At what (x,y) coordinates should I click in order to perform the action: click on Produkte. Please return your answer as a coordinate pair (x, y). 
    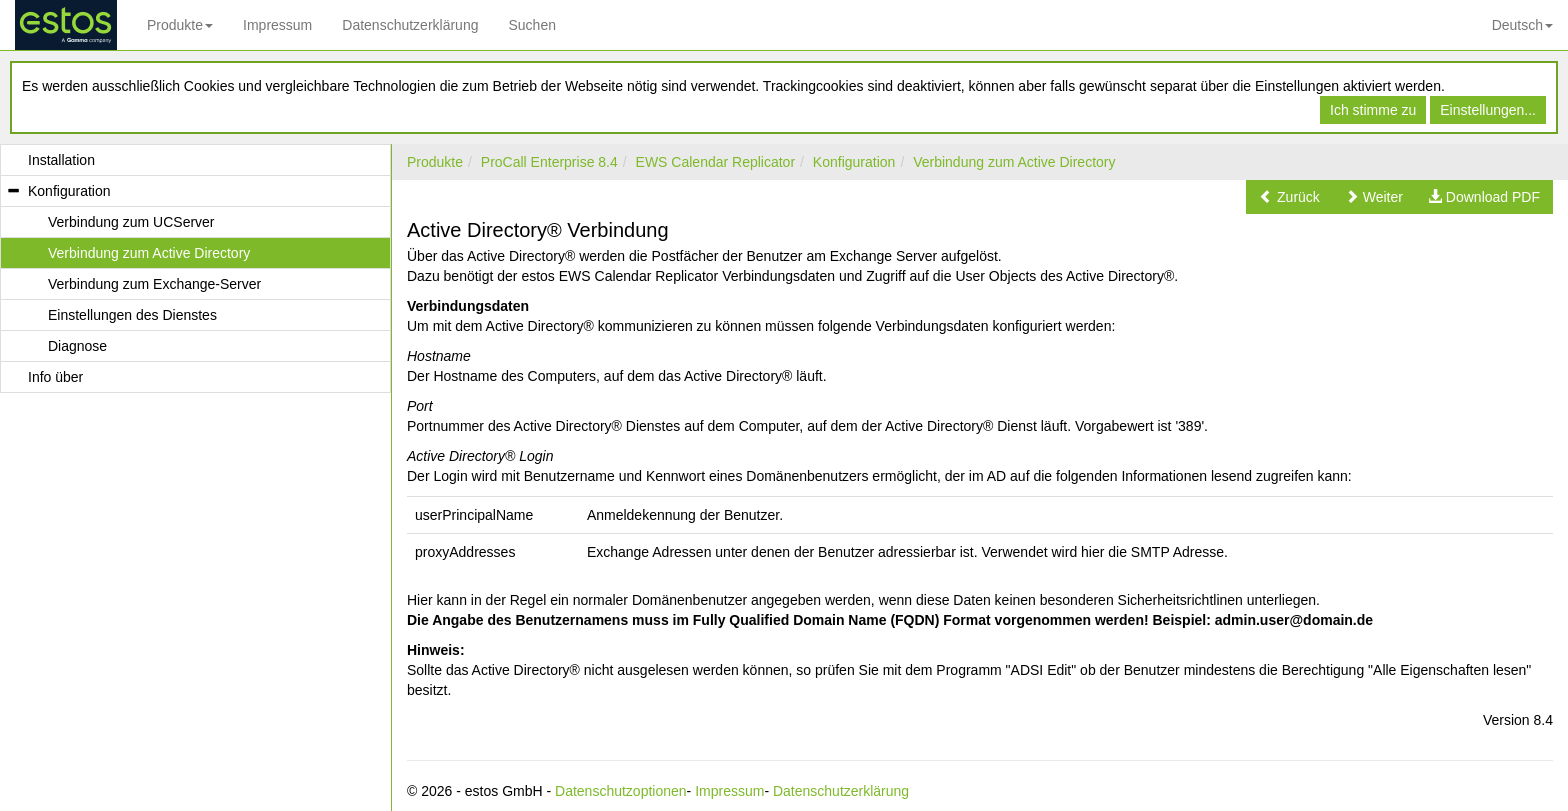
    Looking at the image, I should click on (180, 25).